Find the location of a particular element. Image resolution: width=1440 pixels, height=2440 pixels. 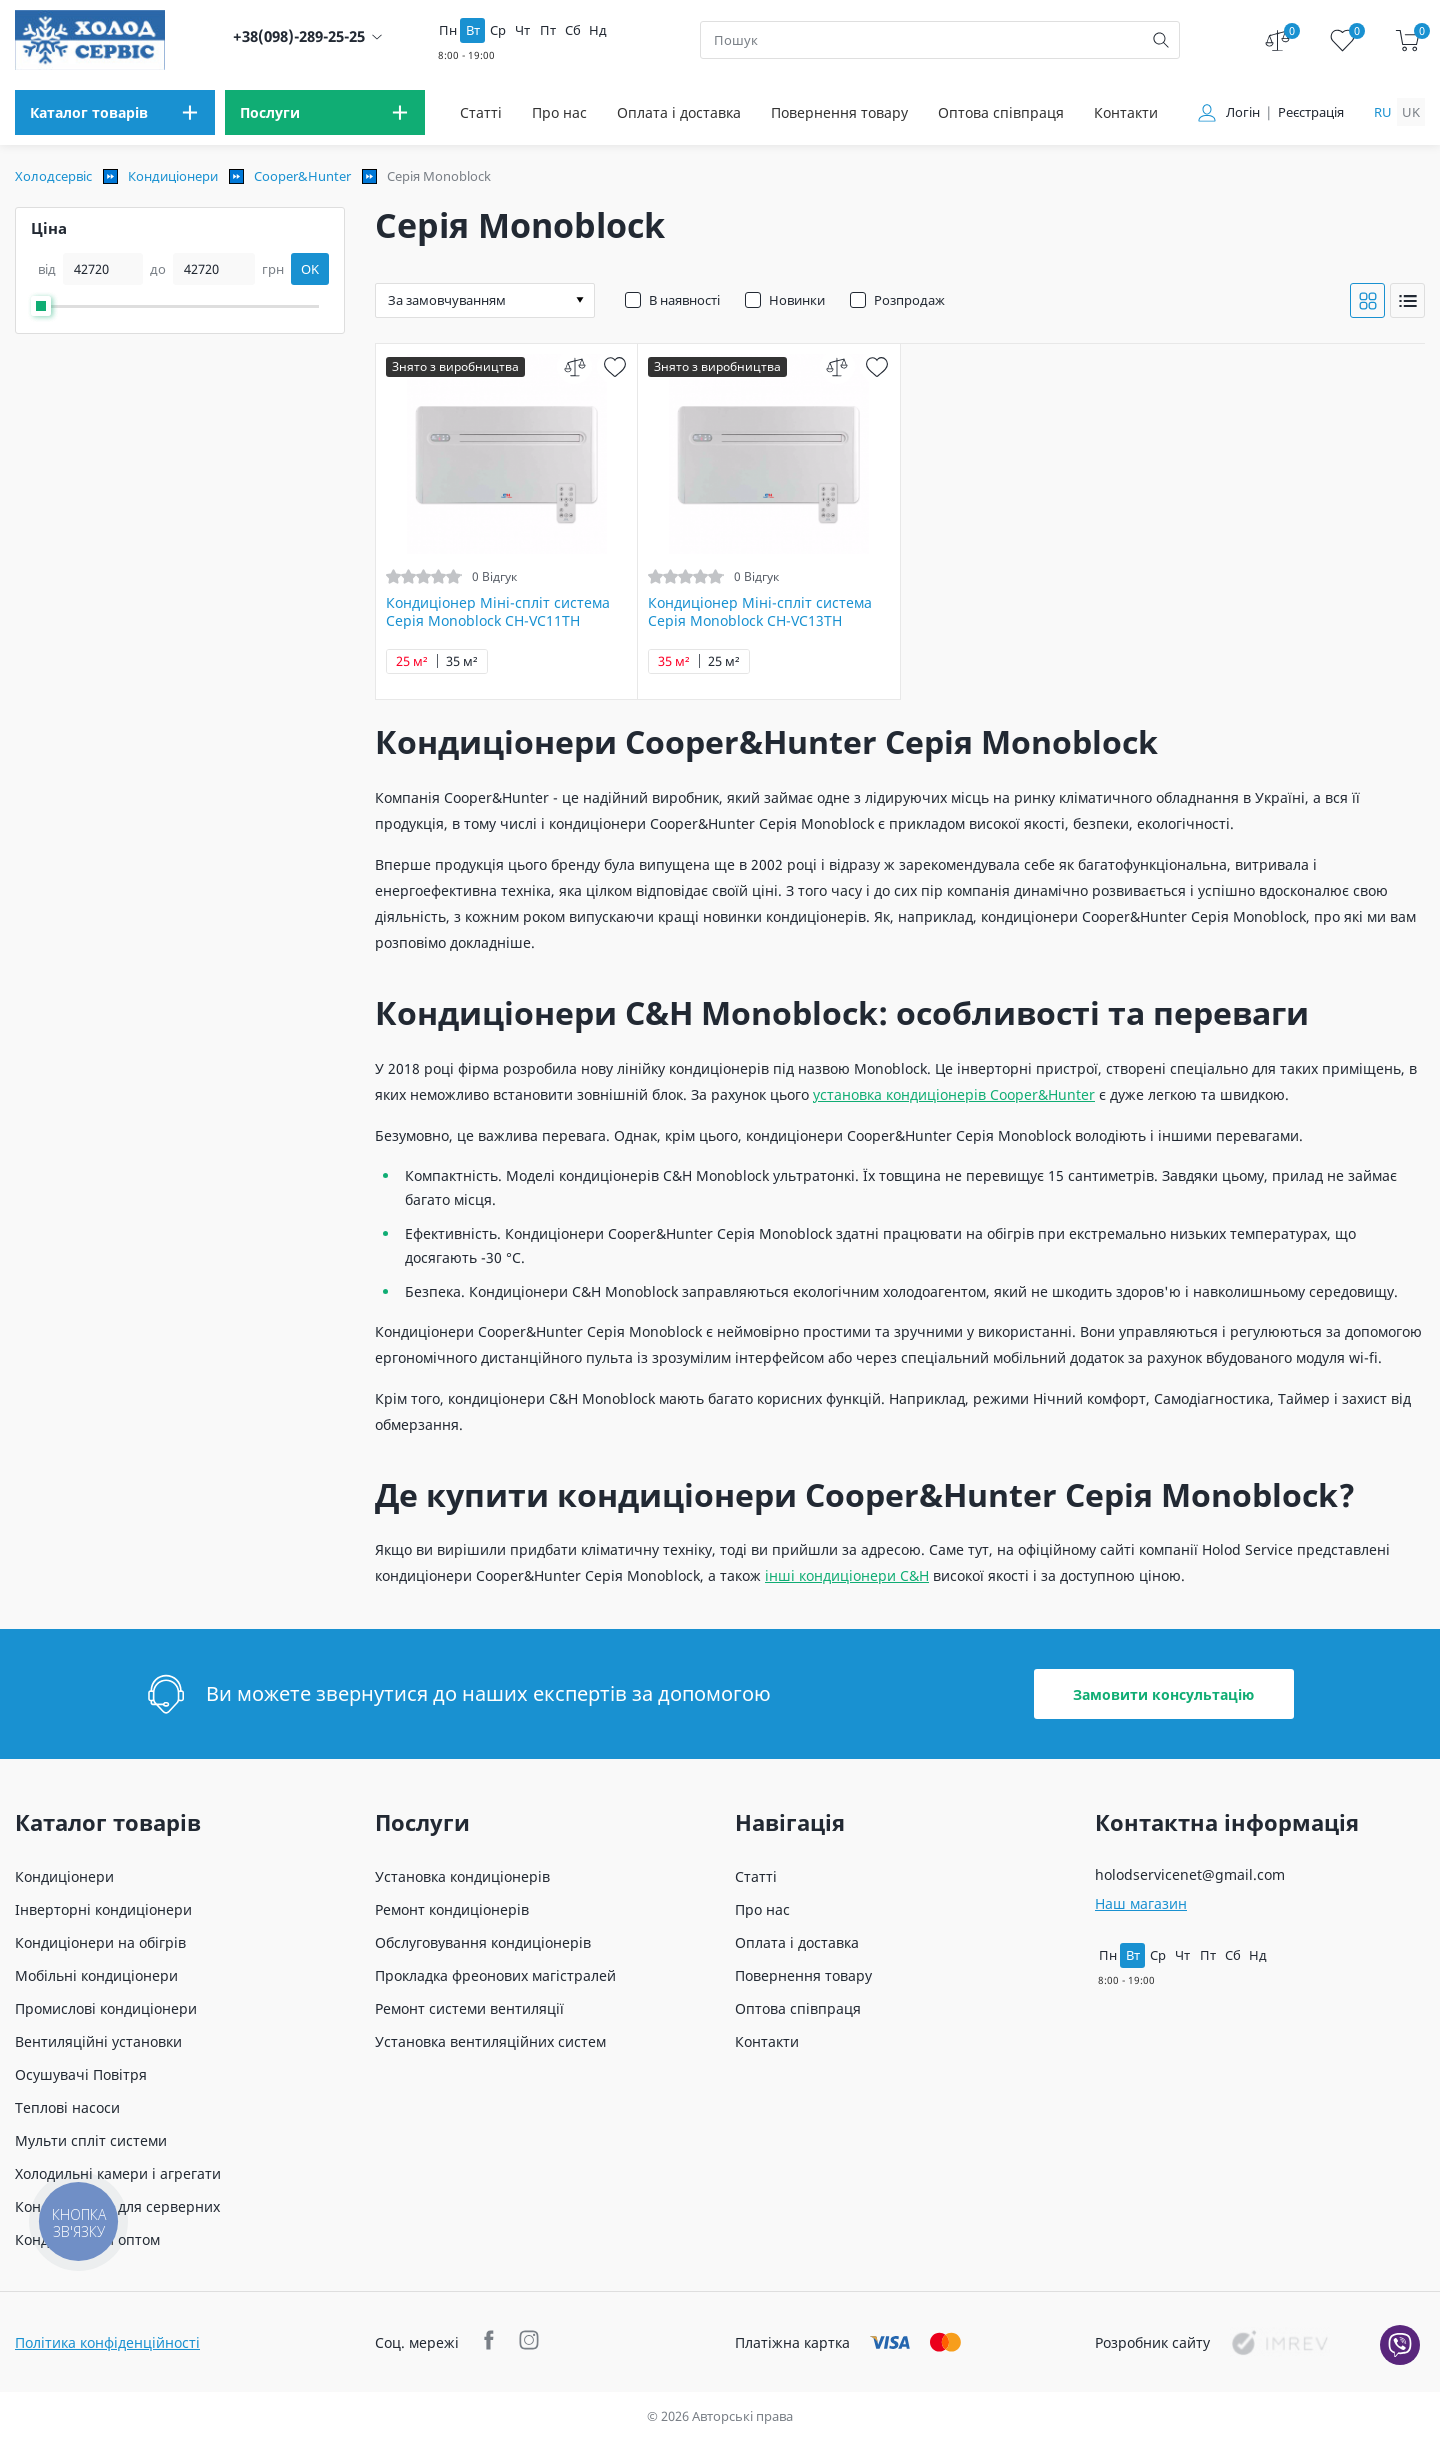

Обслуговування кондиціонерів is located at coordinates (483, 1942).